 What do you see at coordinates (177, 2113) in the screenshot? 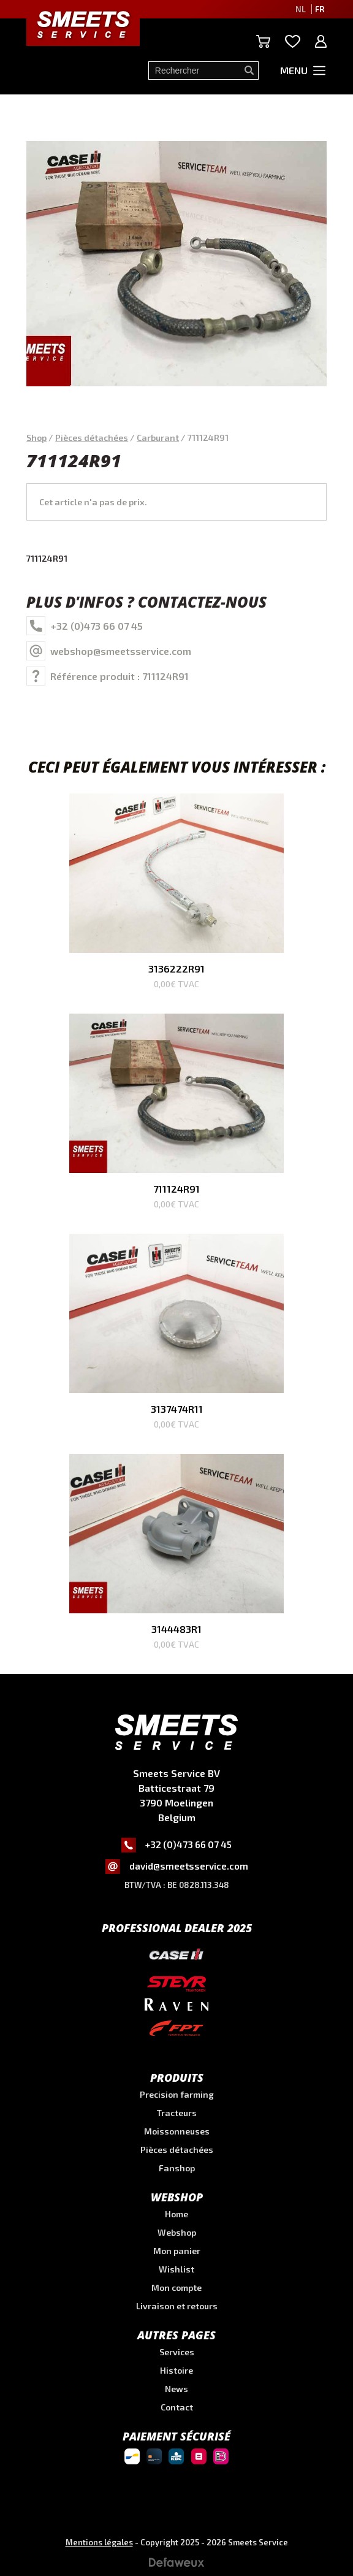
I see `Tracteurs` at bounding box center [177, 2113].